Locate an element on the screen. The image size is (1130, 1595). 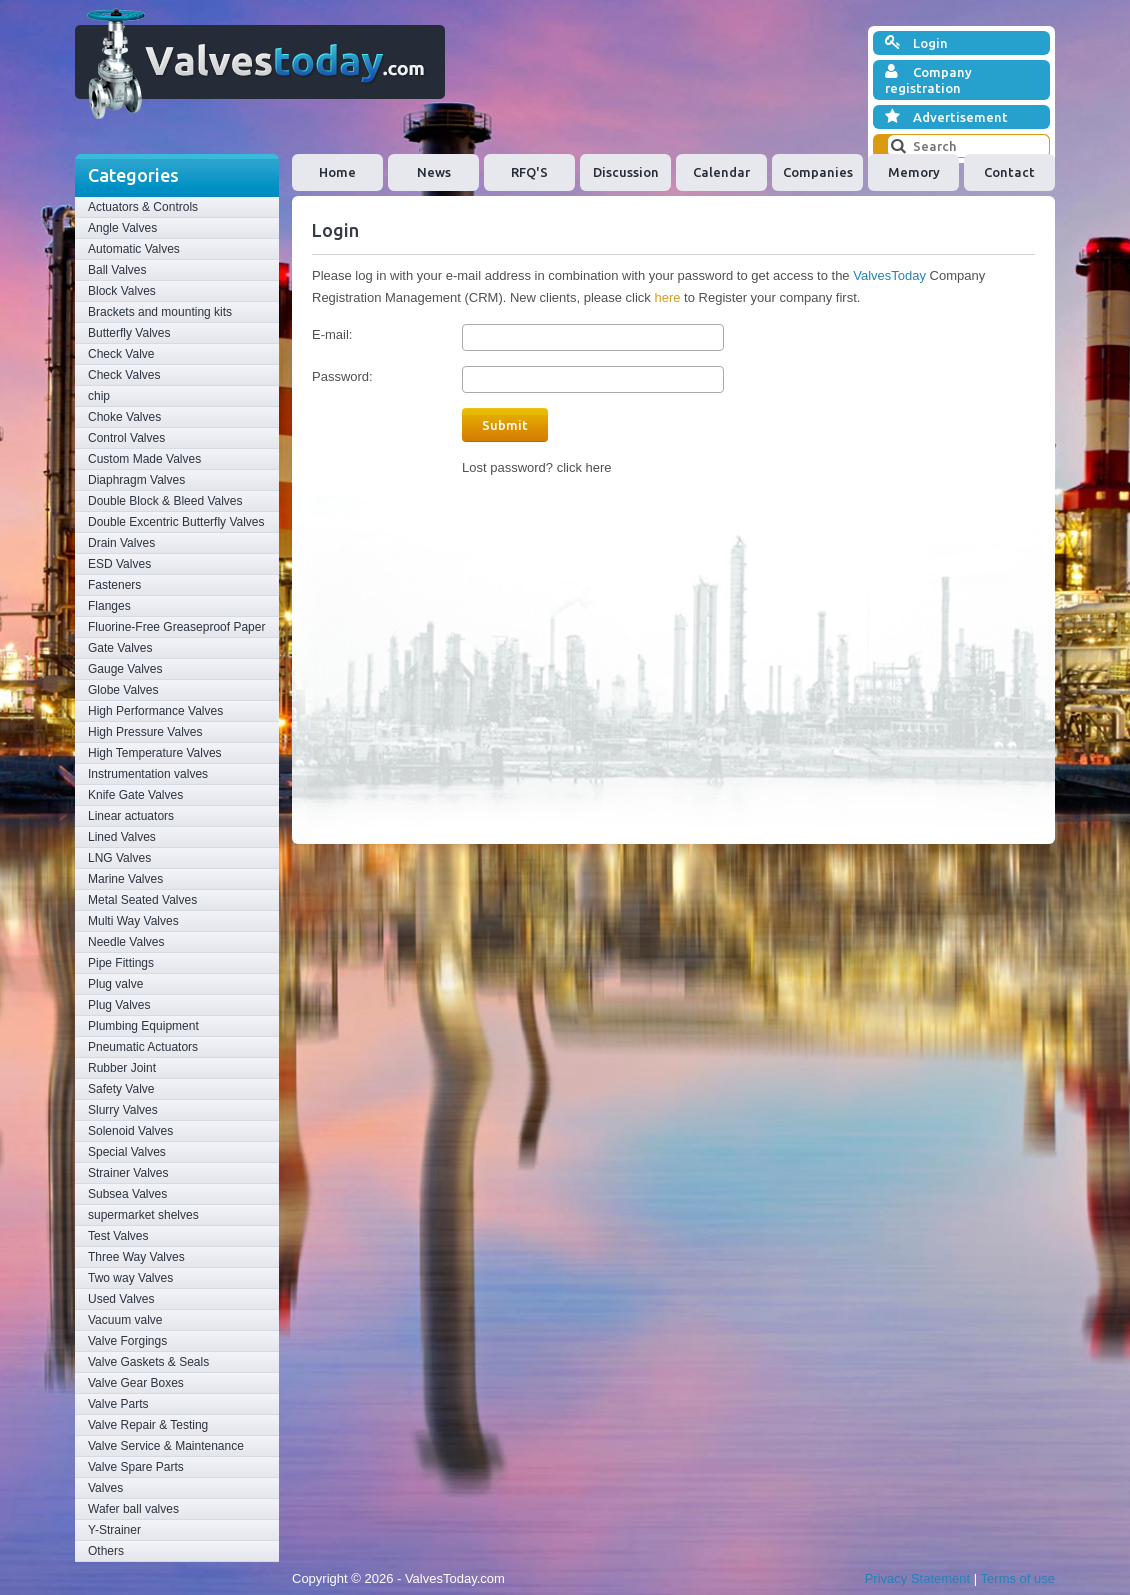
High Temperature Valves is located at coordinates (155, 753).